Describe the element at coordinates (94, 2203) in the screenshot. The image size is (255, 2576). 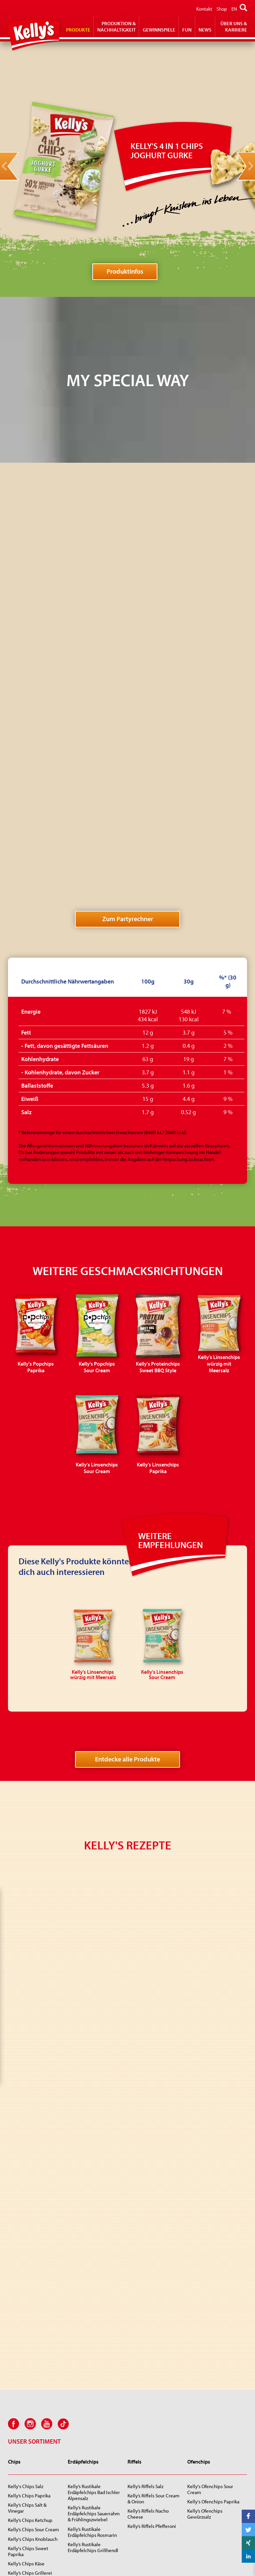
I see `Kelly’s Rustikale Erdäpfelchips Sauerrahm & Frühlingszwiebel` at that location.